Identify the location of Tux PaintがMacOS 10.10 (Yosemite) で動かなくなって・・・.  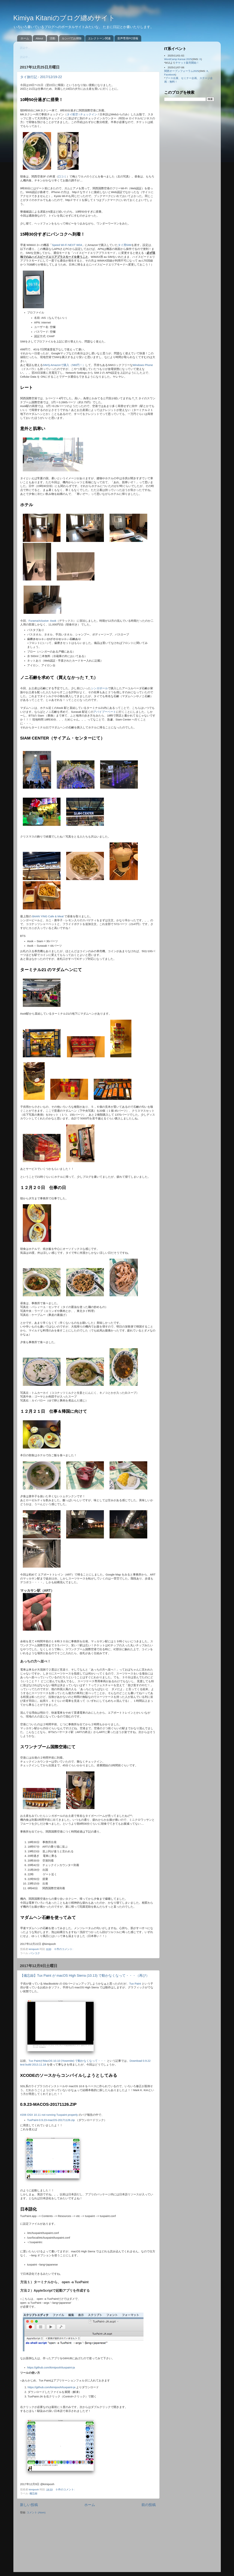
(67, 2060).